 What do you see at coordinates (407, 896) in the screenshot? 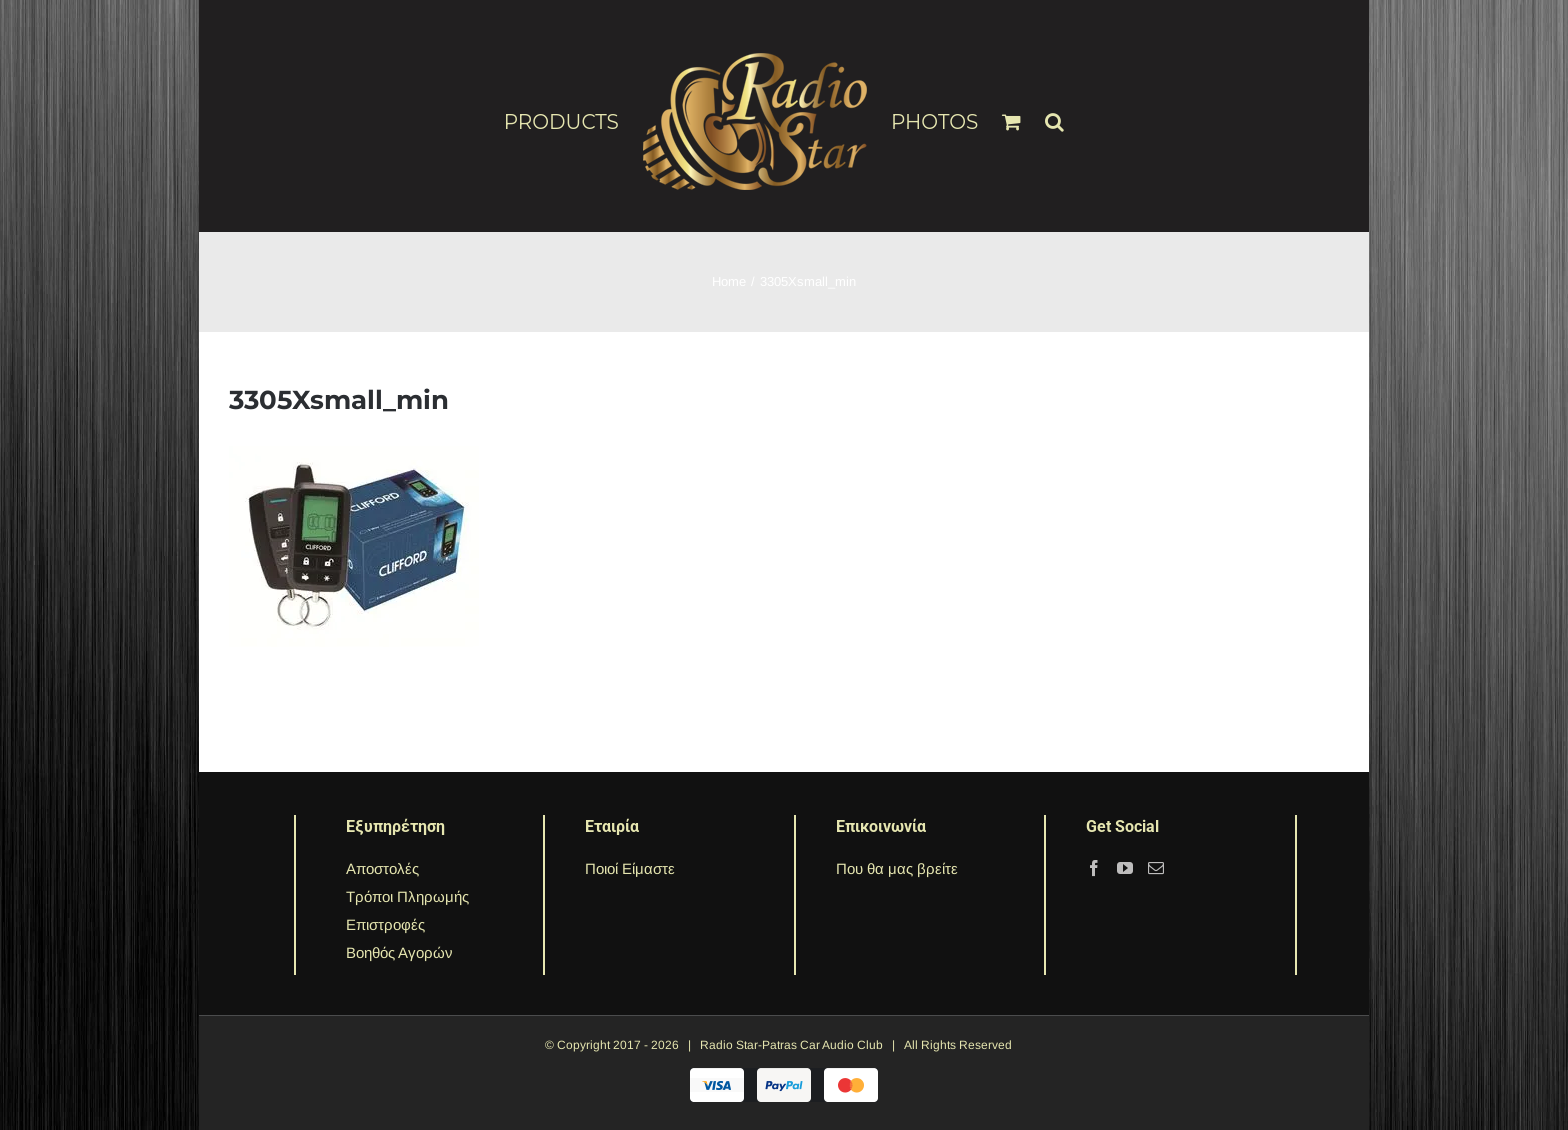
I see `Τρόποι Πληρωμής` at bounding box center [407, 896].